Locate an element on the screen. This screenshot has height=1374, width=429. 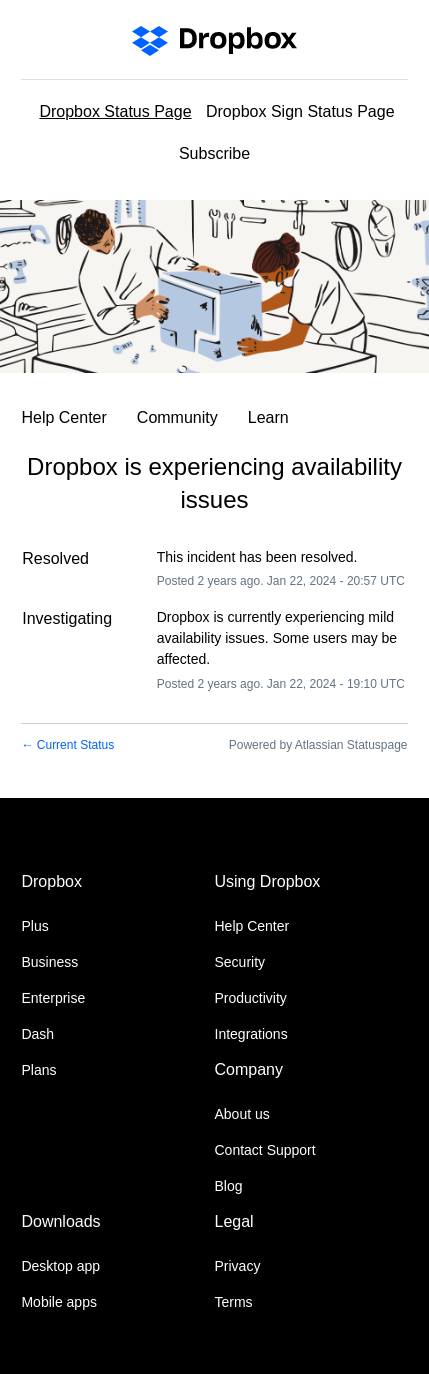
Business is located at coordinates (49, 962).